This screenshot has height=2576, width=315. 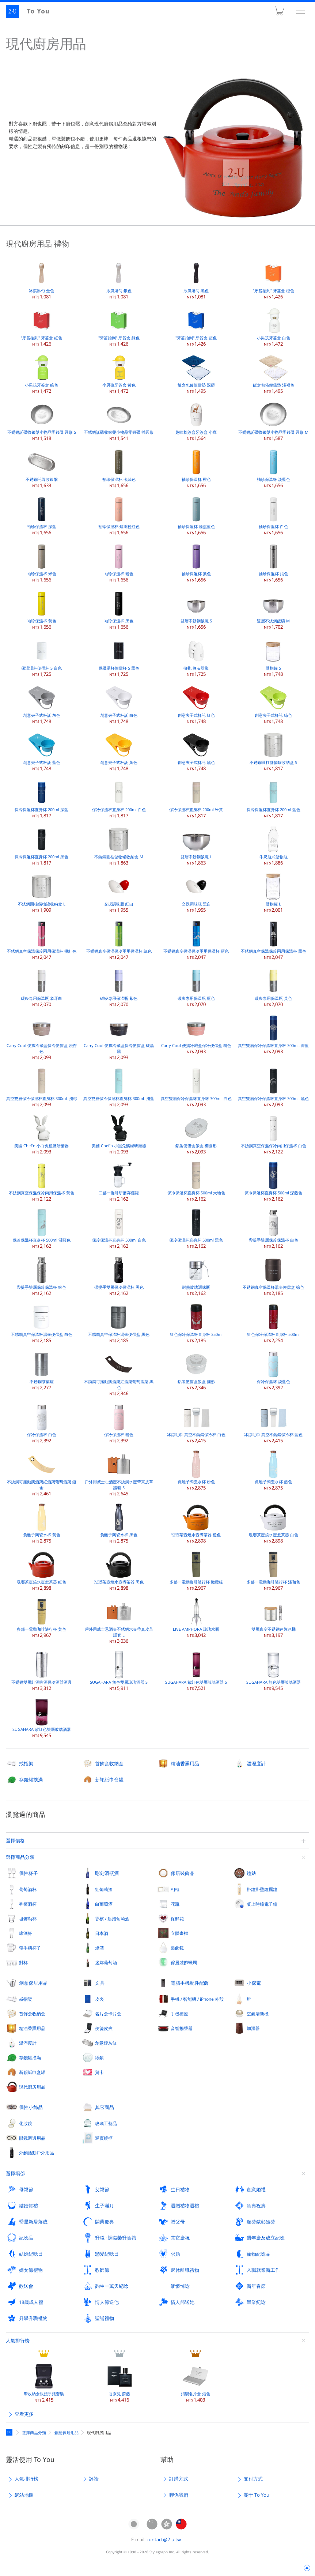 What do you see at coordinates (31, 2107) in the screenshot?
I see `個性小飾品` at bounding box center [31, 2107].